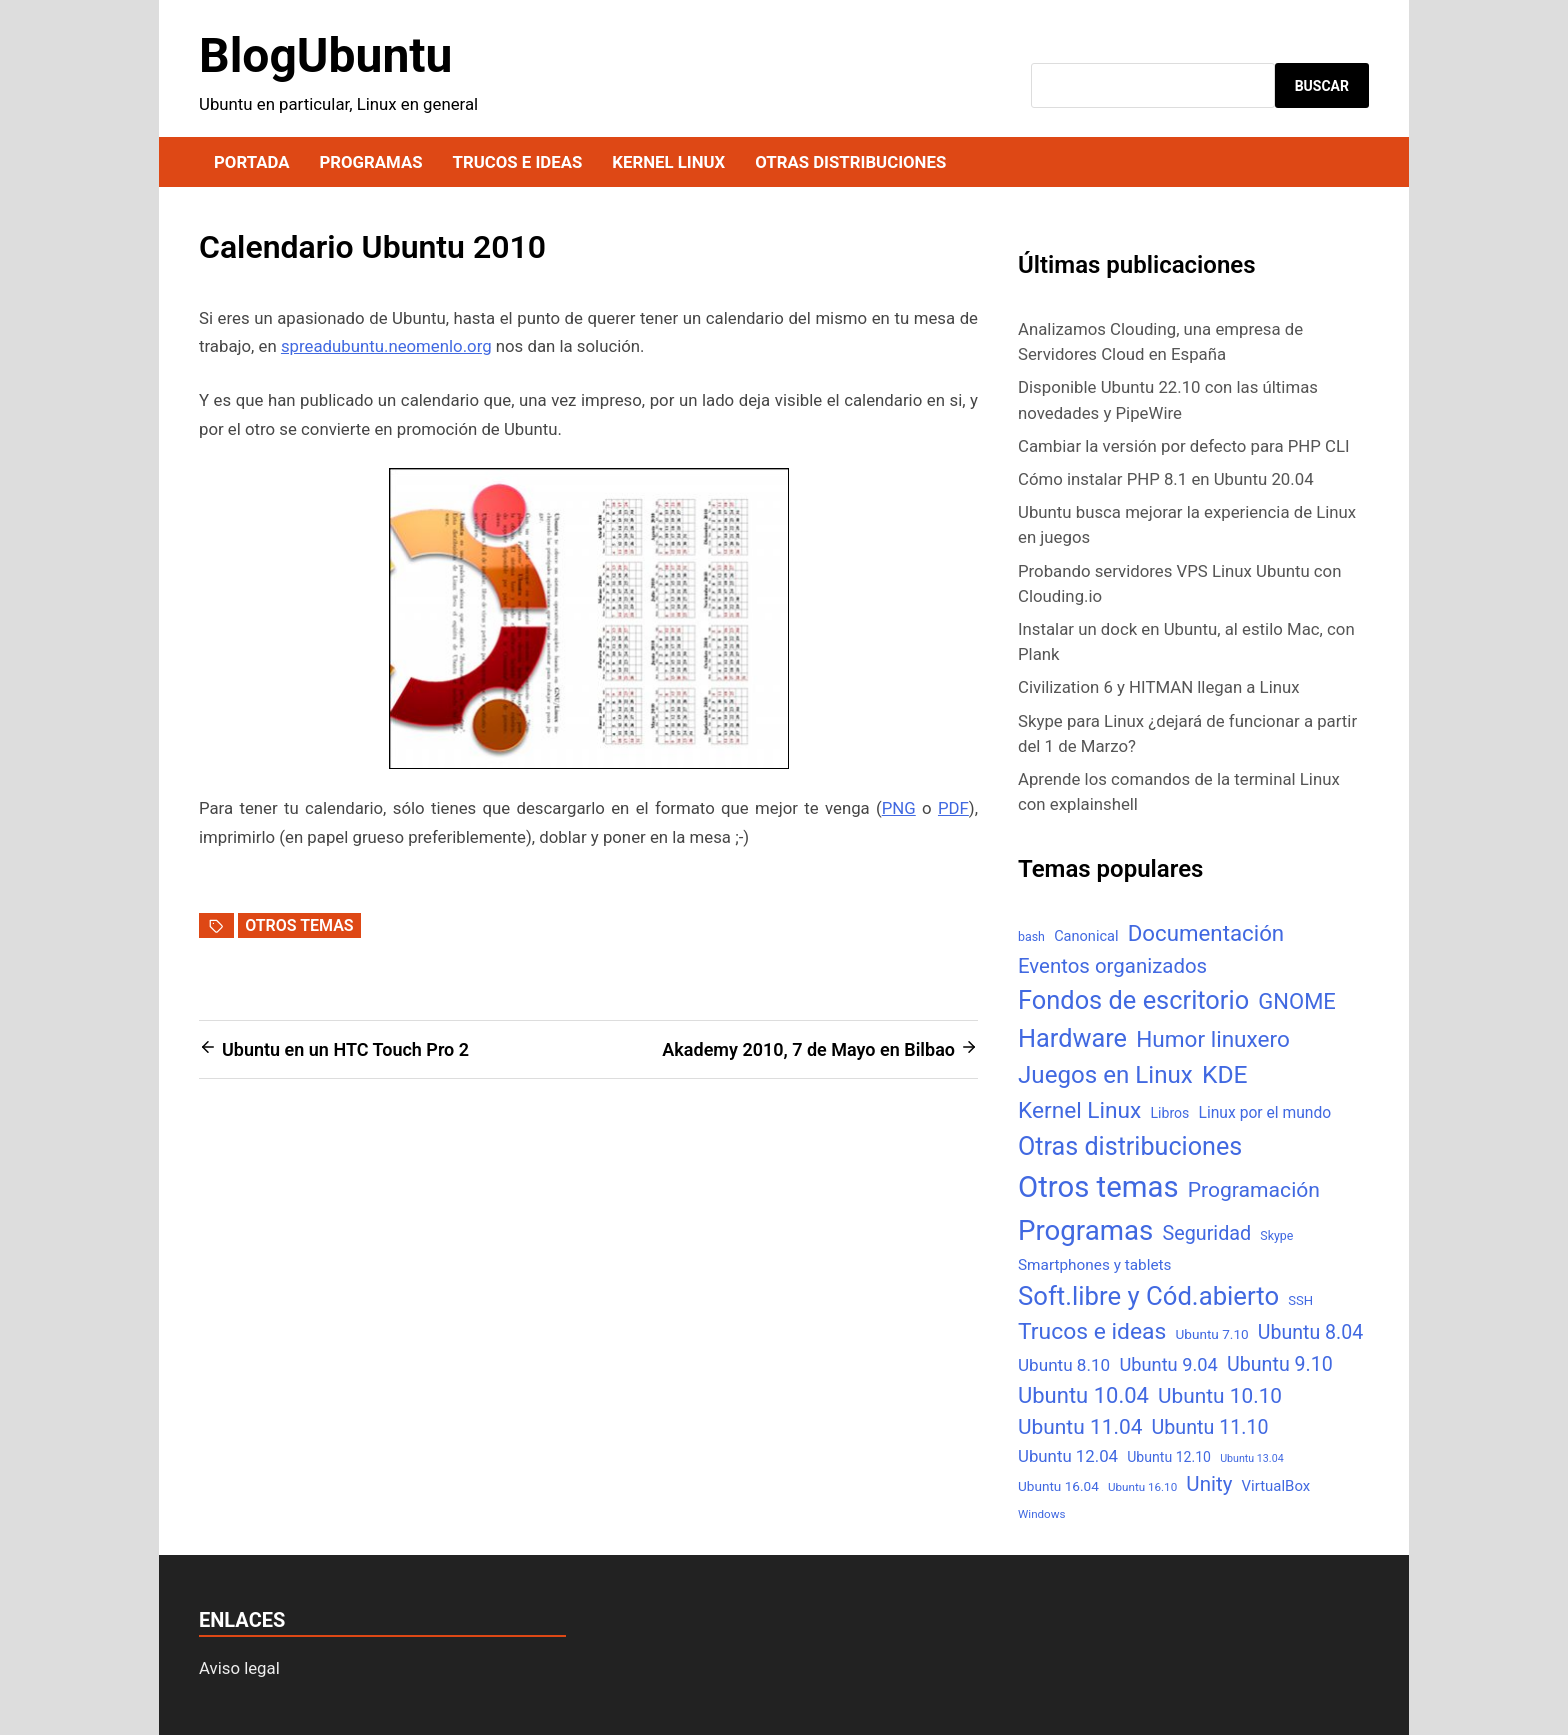  What do you see at coordinates (1041, 1514) in the screenshot?
I see `Windows [Windows (4 elementos)]` at bounding box center [1041, 1514].